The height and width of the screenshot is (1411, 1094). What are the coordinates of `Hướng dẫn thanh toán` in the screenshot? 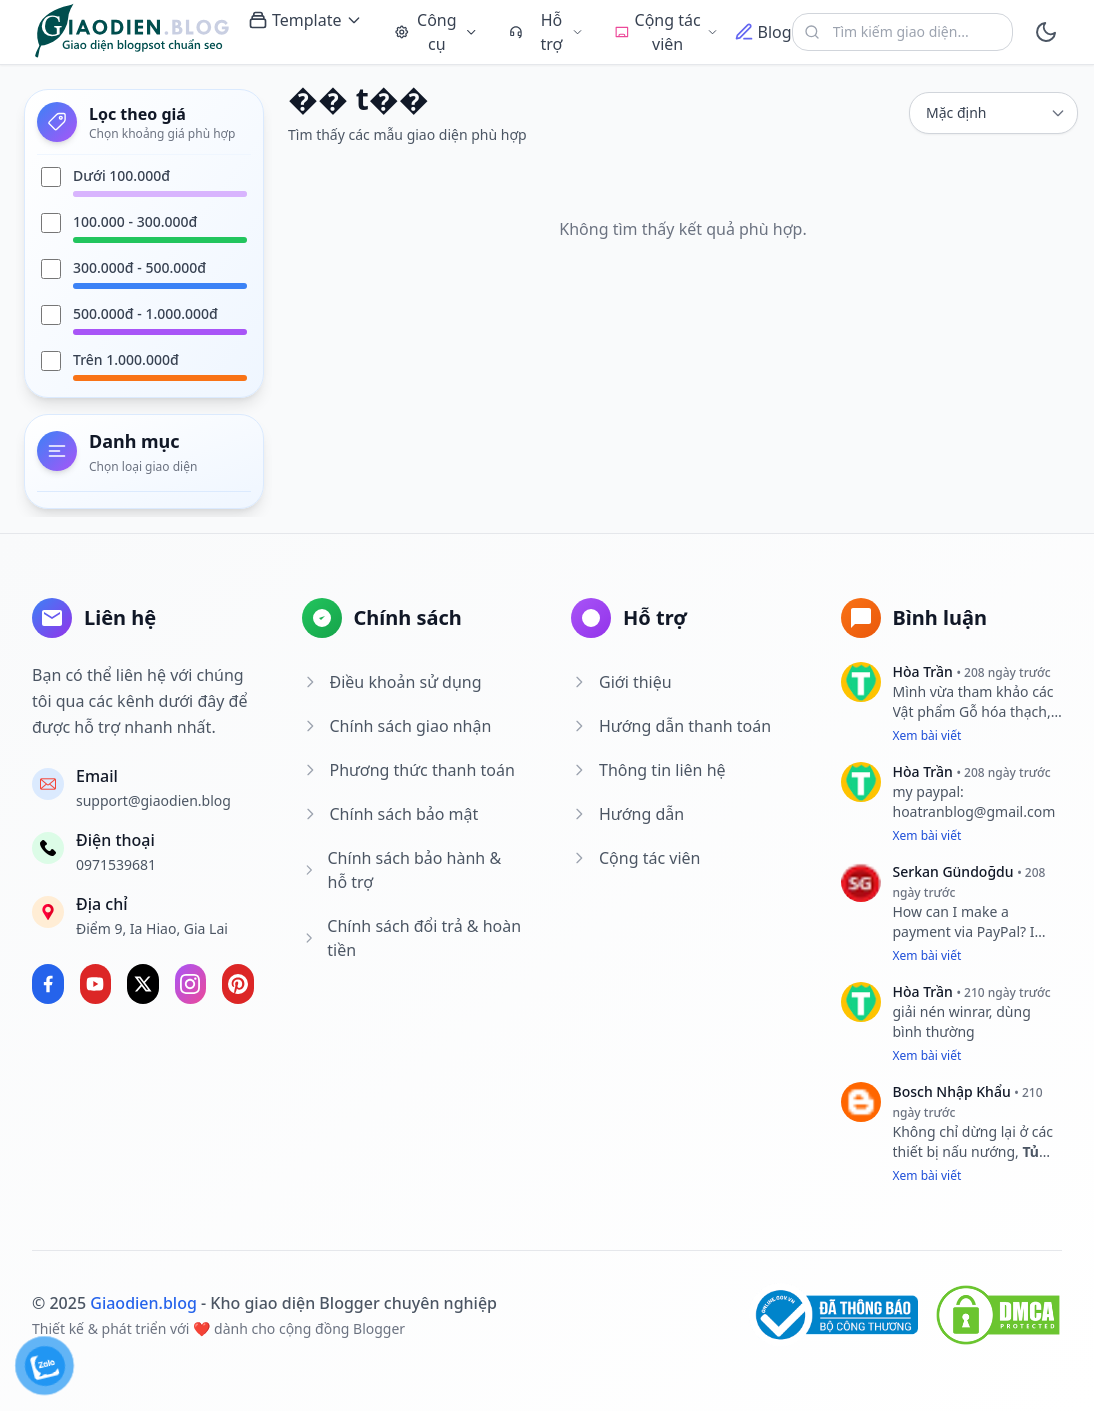 It's located at (671, 726).